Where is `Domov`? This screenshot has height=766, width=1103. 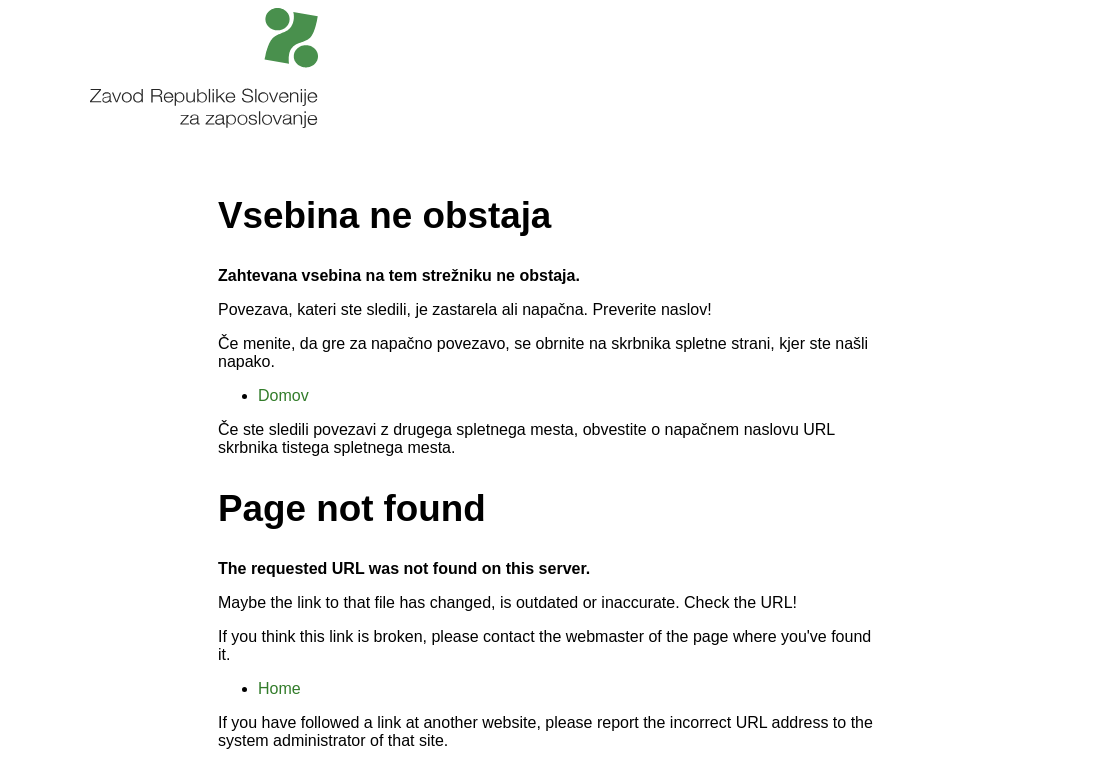
Domov is located at coordinates (283, 395).